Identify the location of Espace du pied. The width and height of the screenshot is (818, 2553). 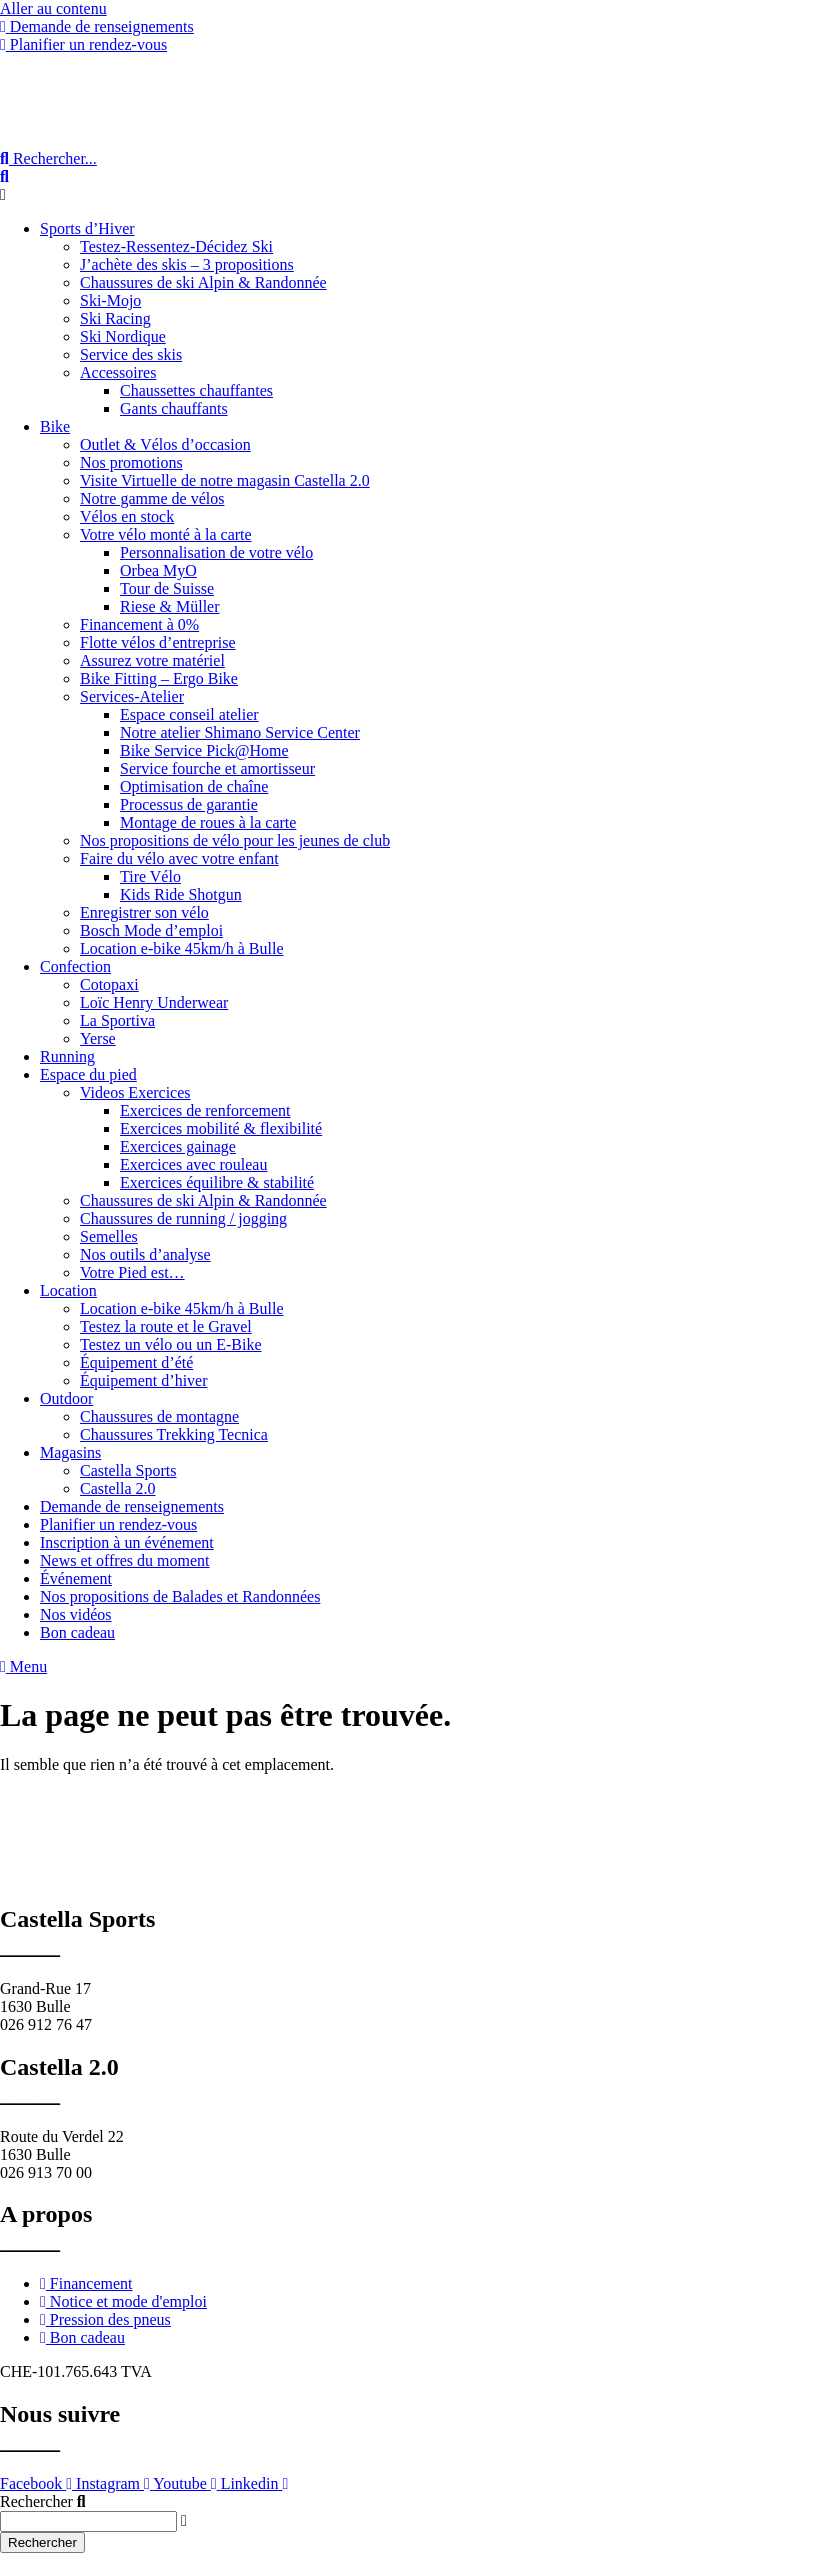
(88, 1074).